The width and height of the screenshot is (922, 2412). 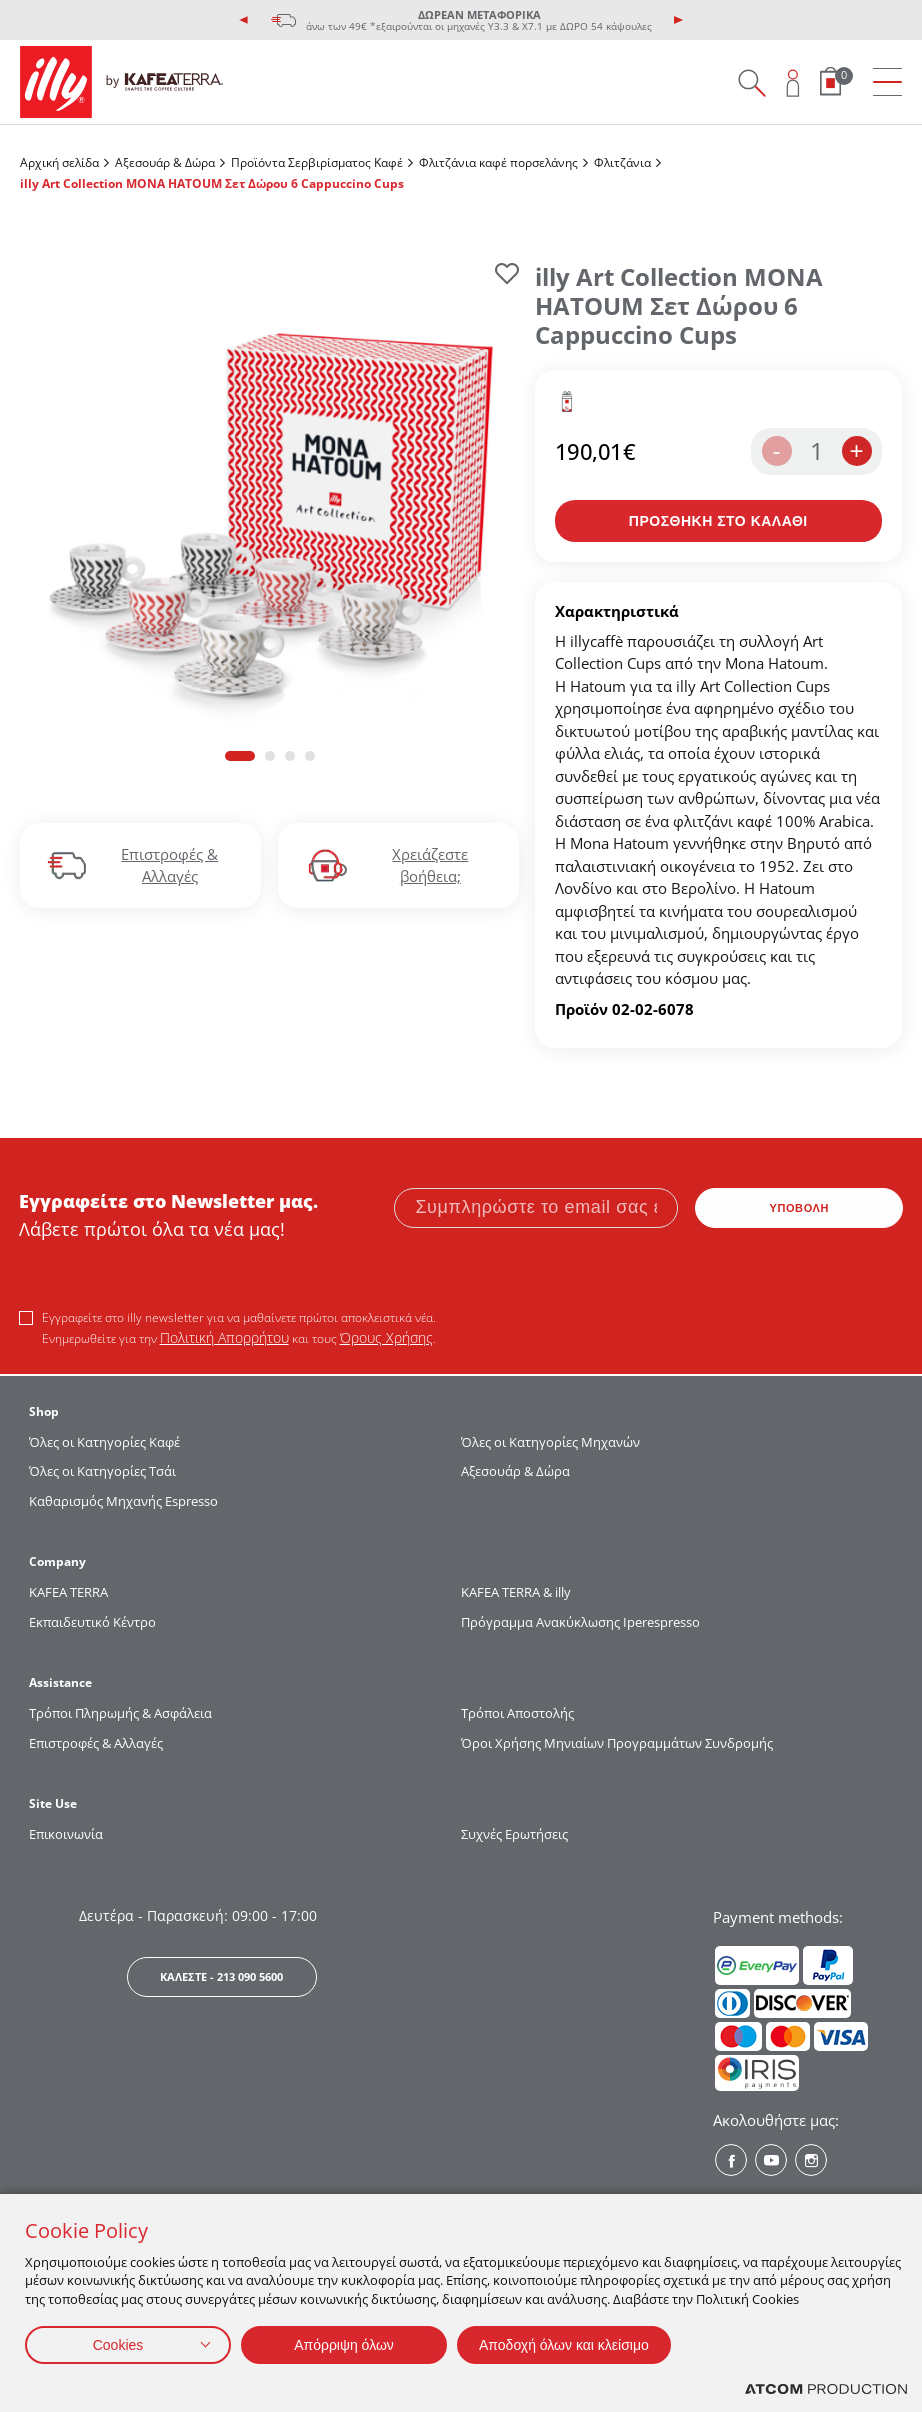 What do you see at coordinates (514, 1834) in the screenshot?
I see `Συχνές Ερωτήσεις` at bounding box center [514, 1834].